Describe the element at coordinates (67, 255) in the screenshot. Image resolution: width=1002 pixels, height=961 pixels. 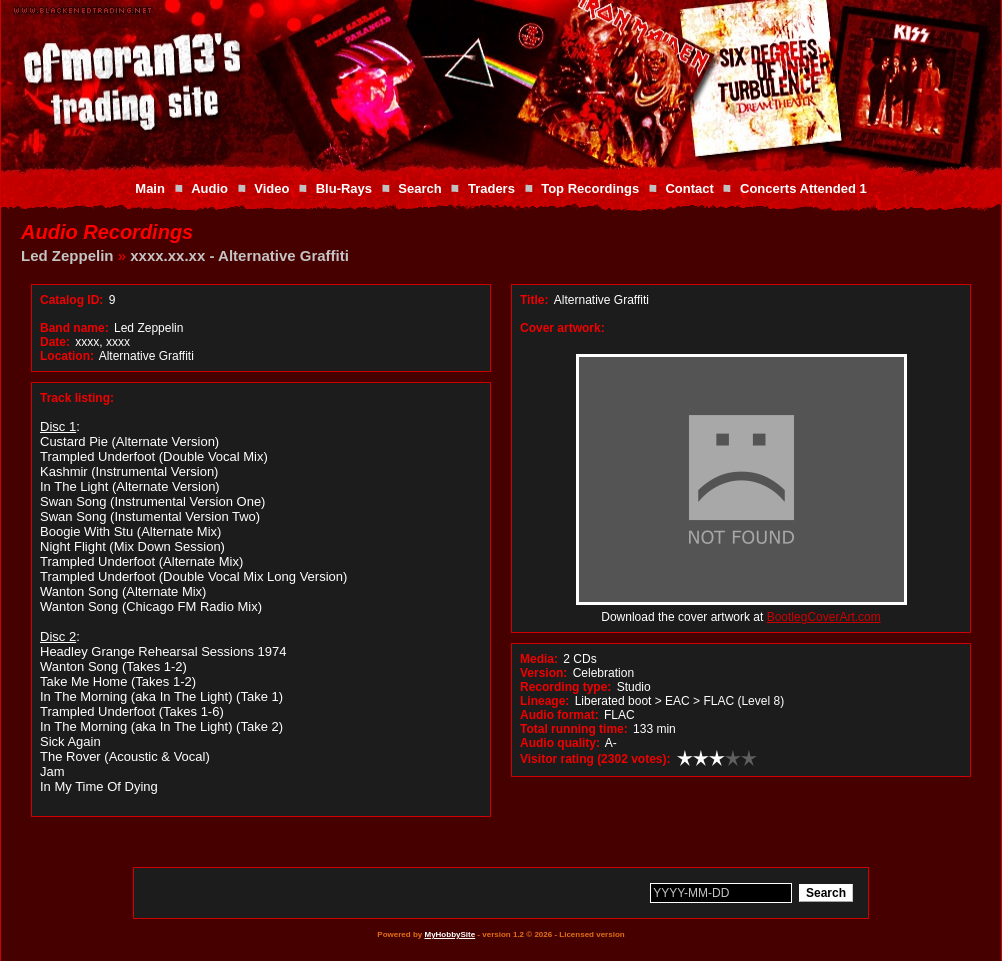
I see `Led Zeppelin` at that location.